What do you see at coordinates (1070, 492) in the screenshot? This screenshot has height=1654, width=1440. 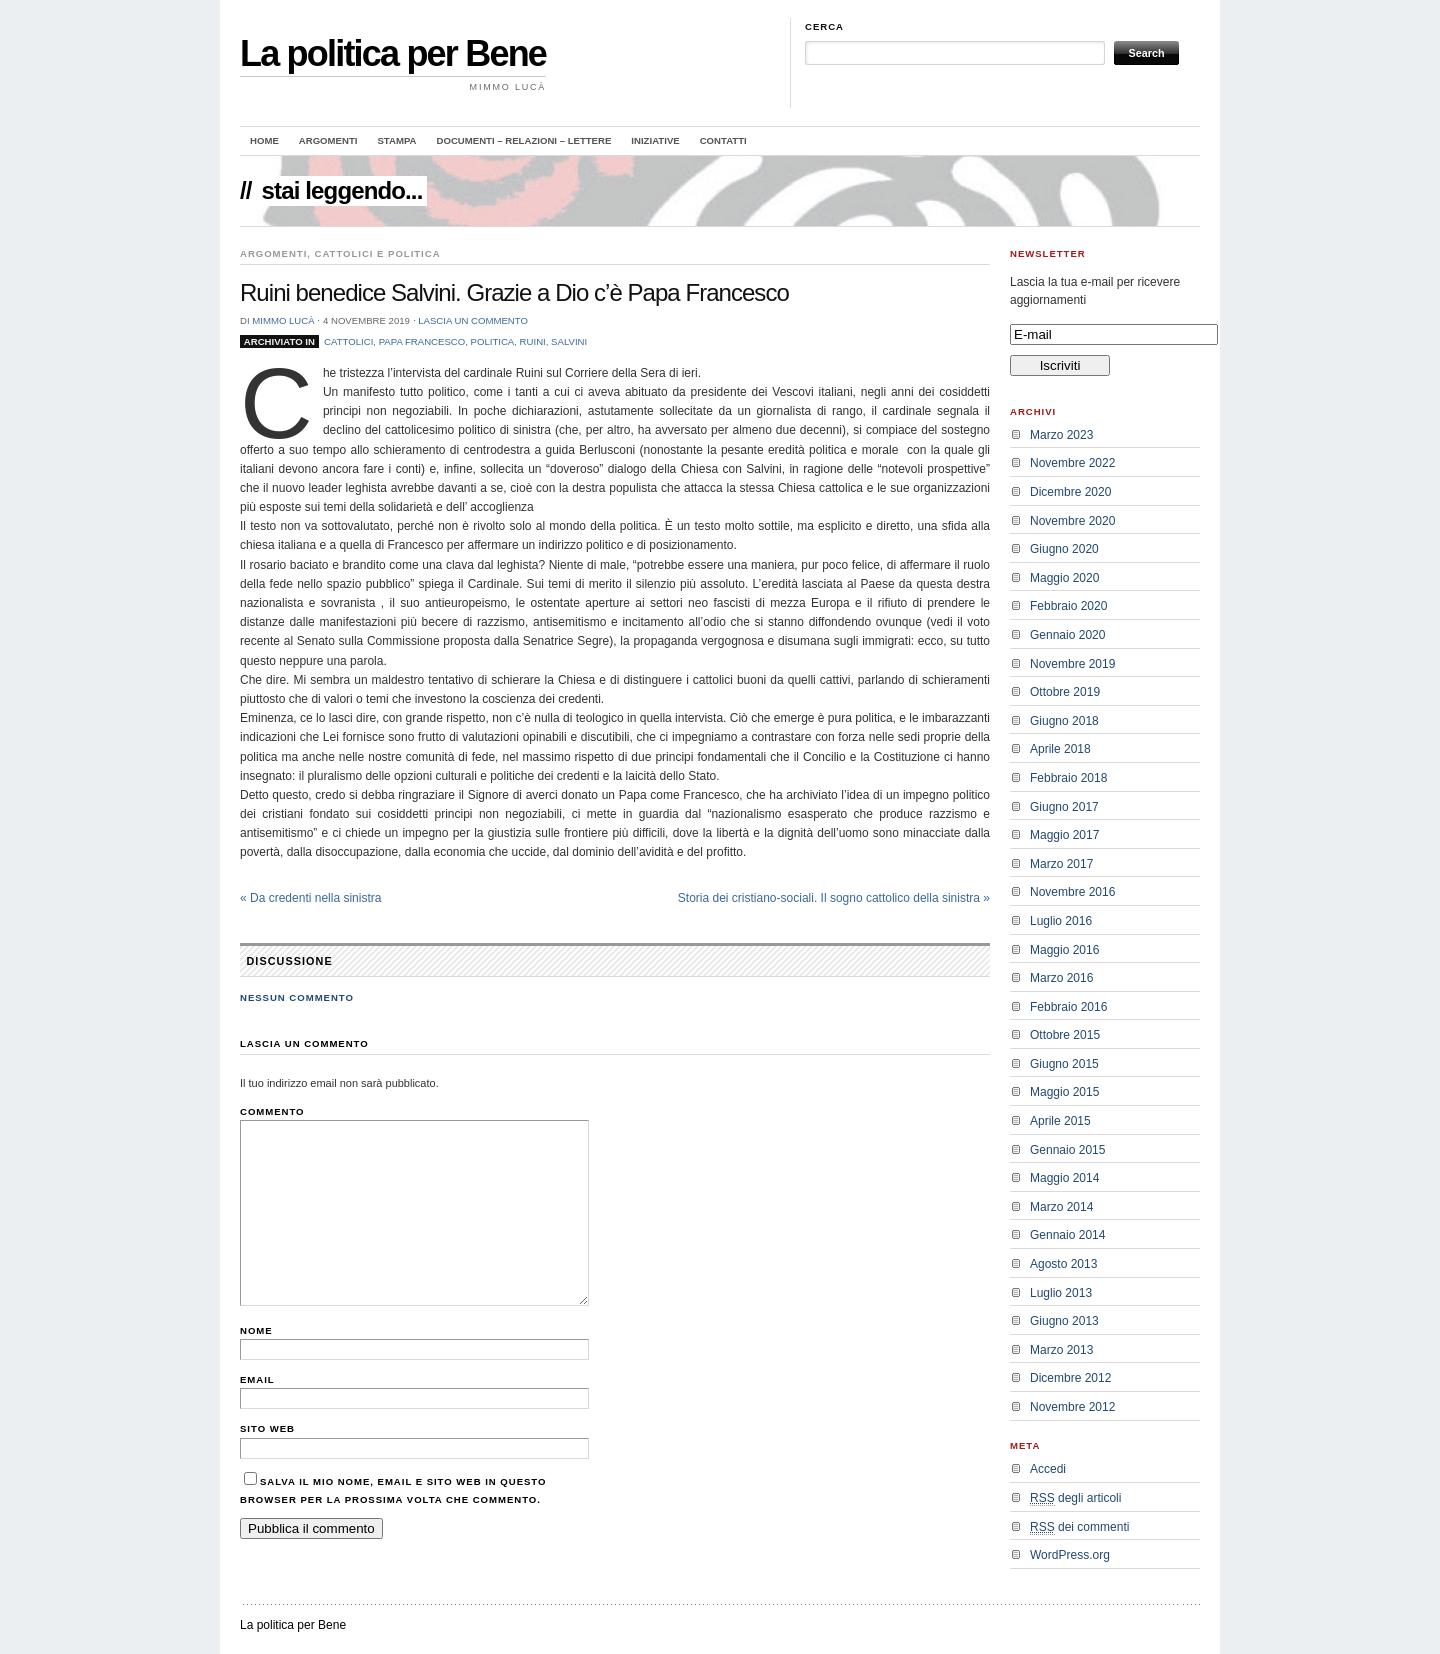 I see `Dicembre 2020` at bounding box center [1070, 492].